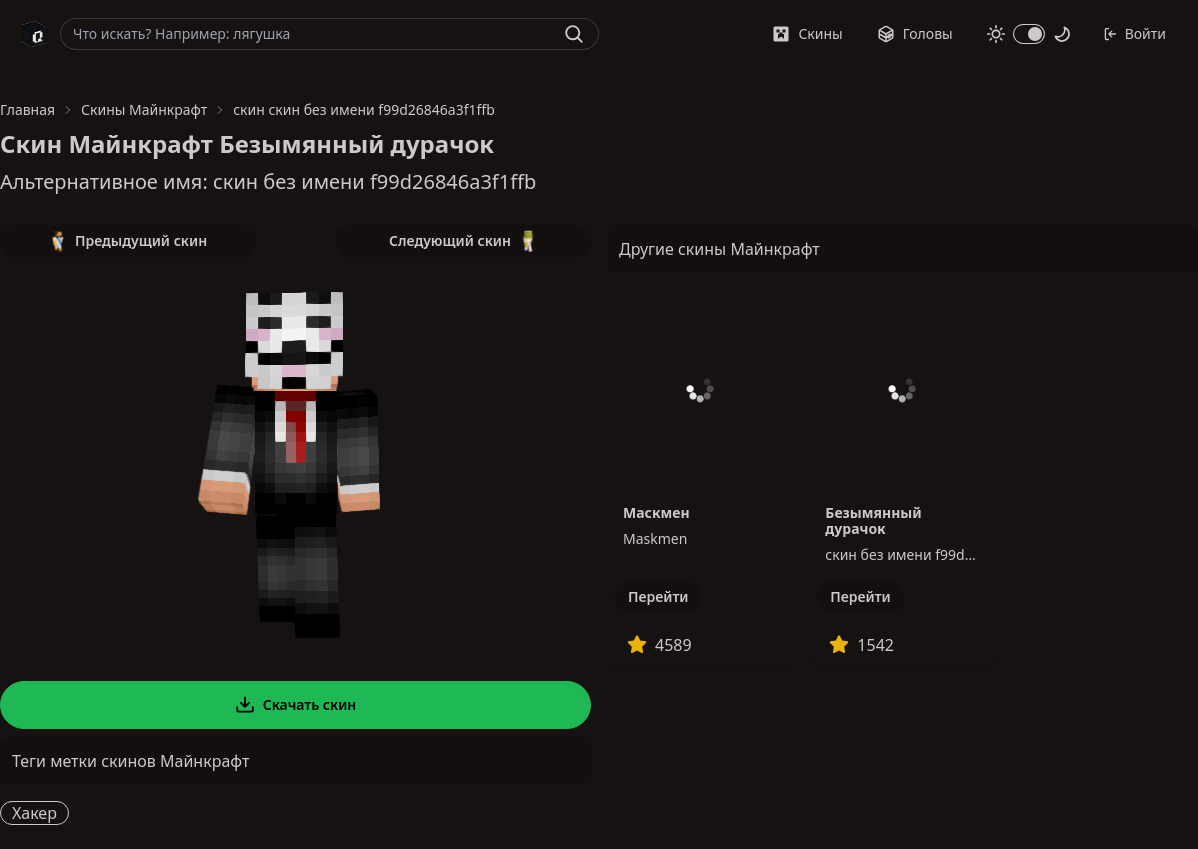 The image size is (1198, 849). I want to click on Перейти, so click(658, 596).